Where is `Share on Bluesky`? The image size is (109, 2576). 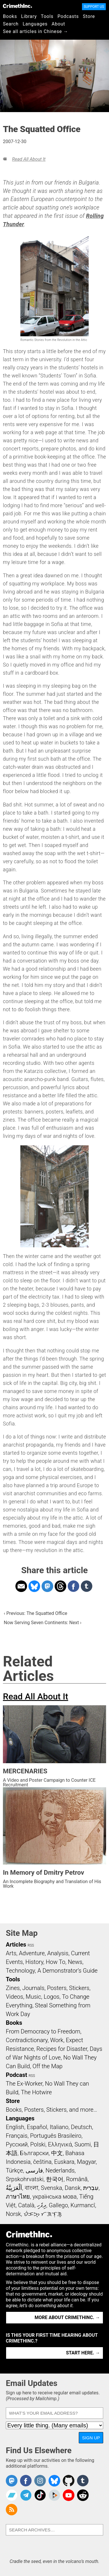
Share on Bluesky is located at coordinates (34, 1586).